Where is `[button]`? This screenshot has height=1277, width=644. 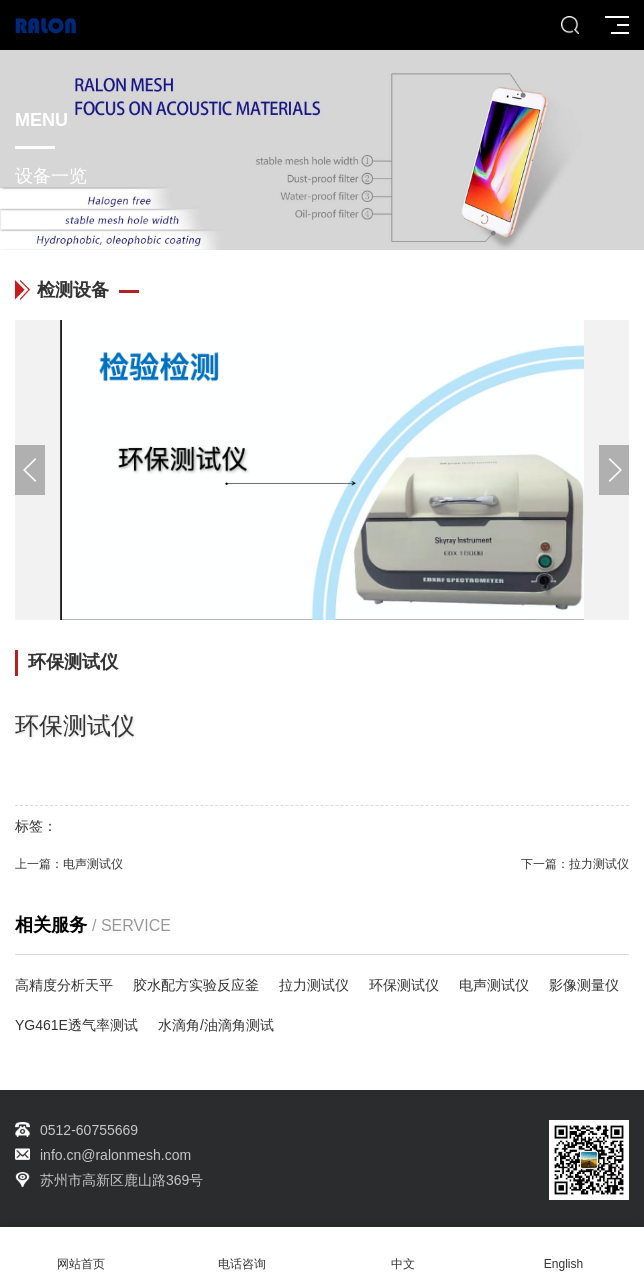
[button] is located at coordinates (614, 470).